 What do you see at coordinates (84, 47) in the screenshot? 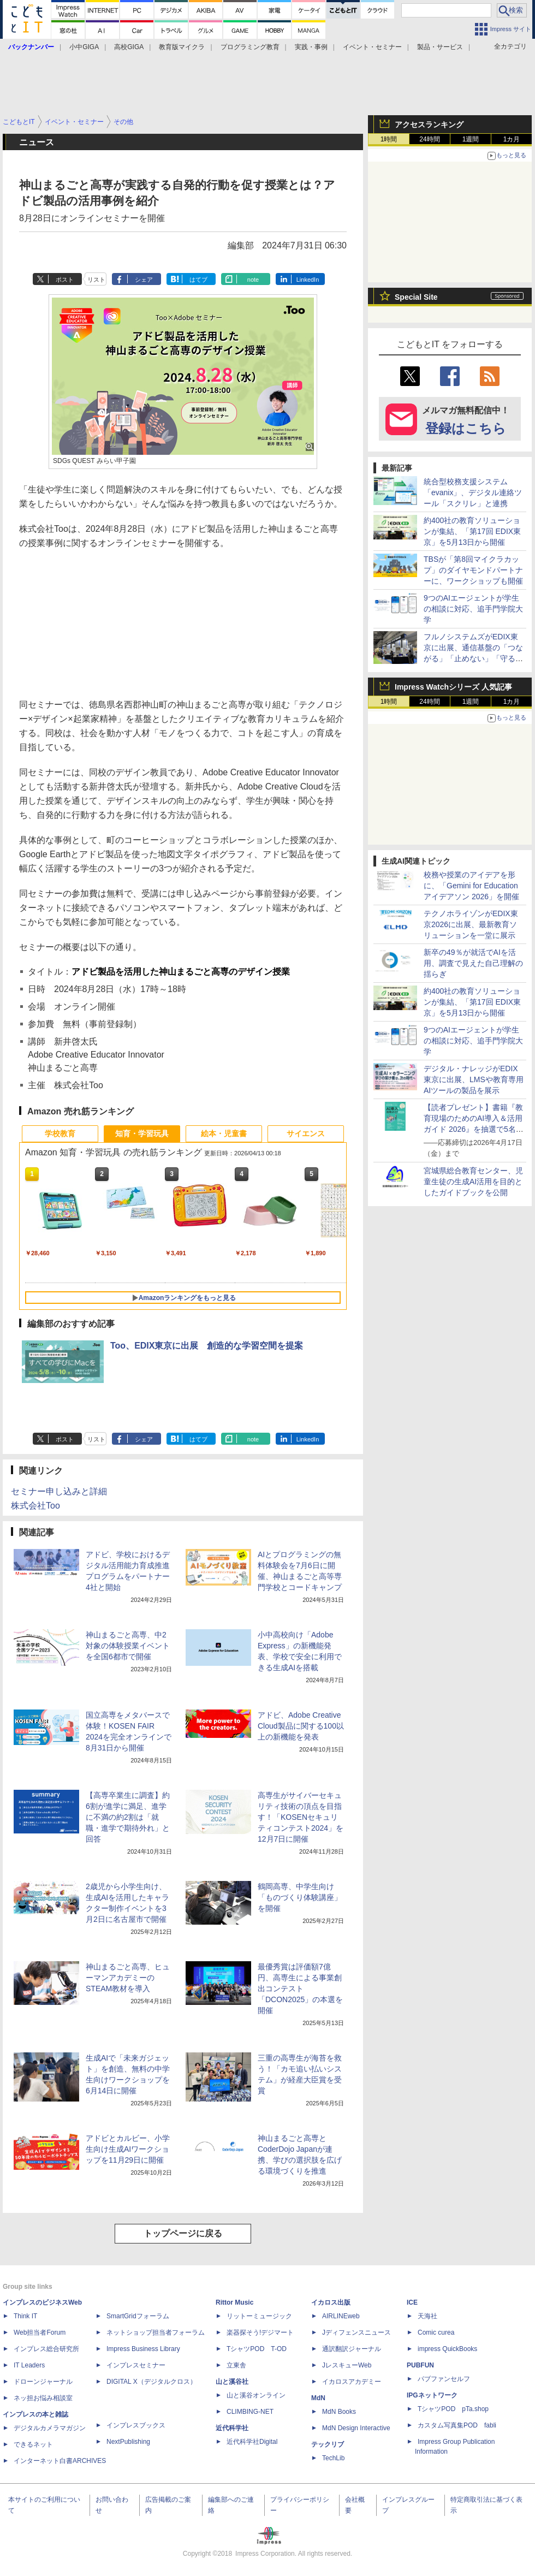
I see `小中GIGA` at bounding box center [84, 47].